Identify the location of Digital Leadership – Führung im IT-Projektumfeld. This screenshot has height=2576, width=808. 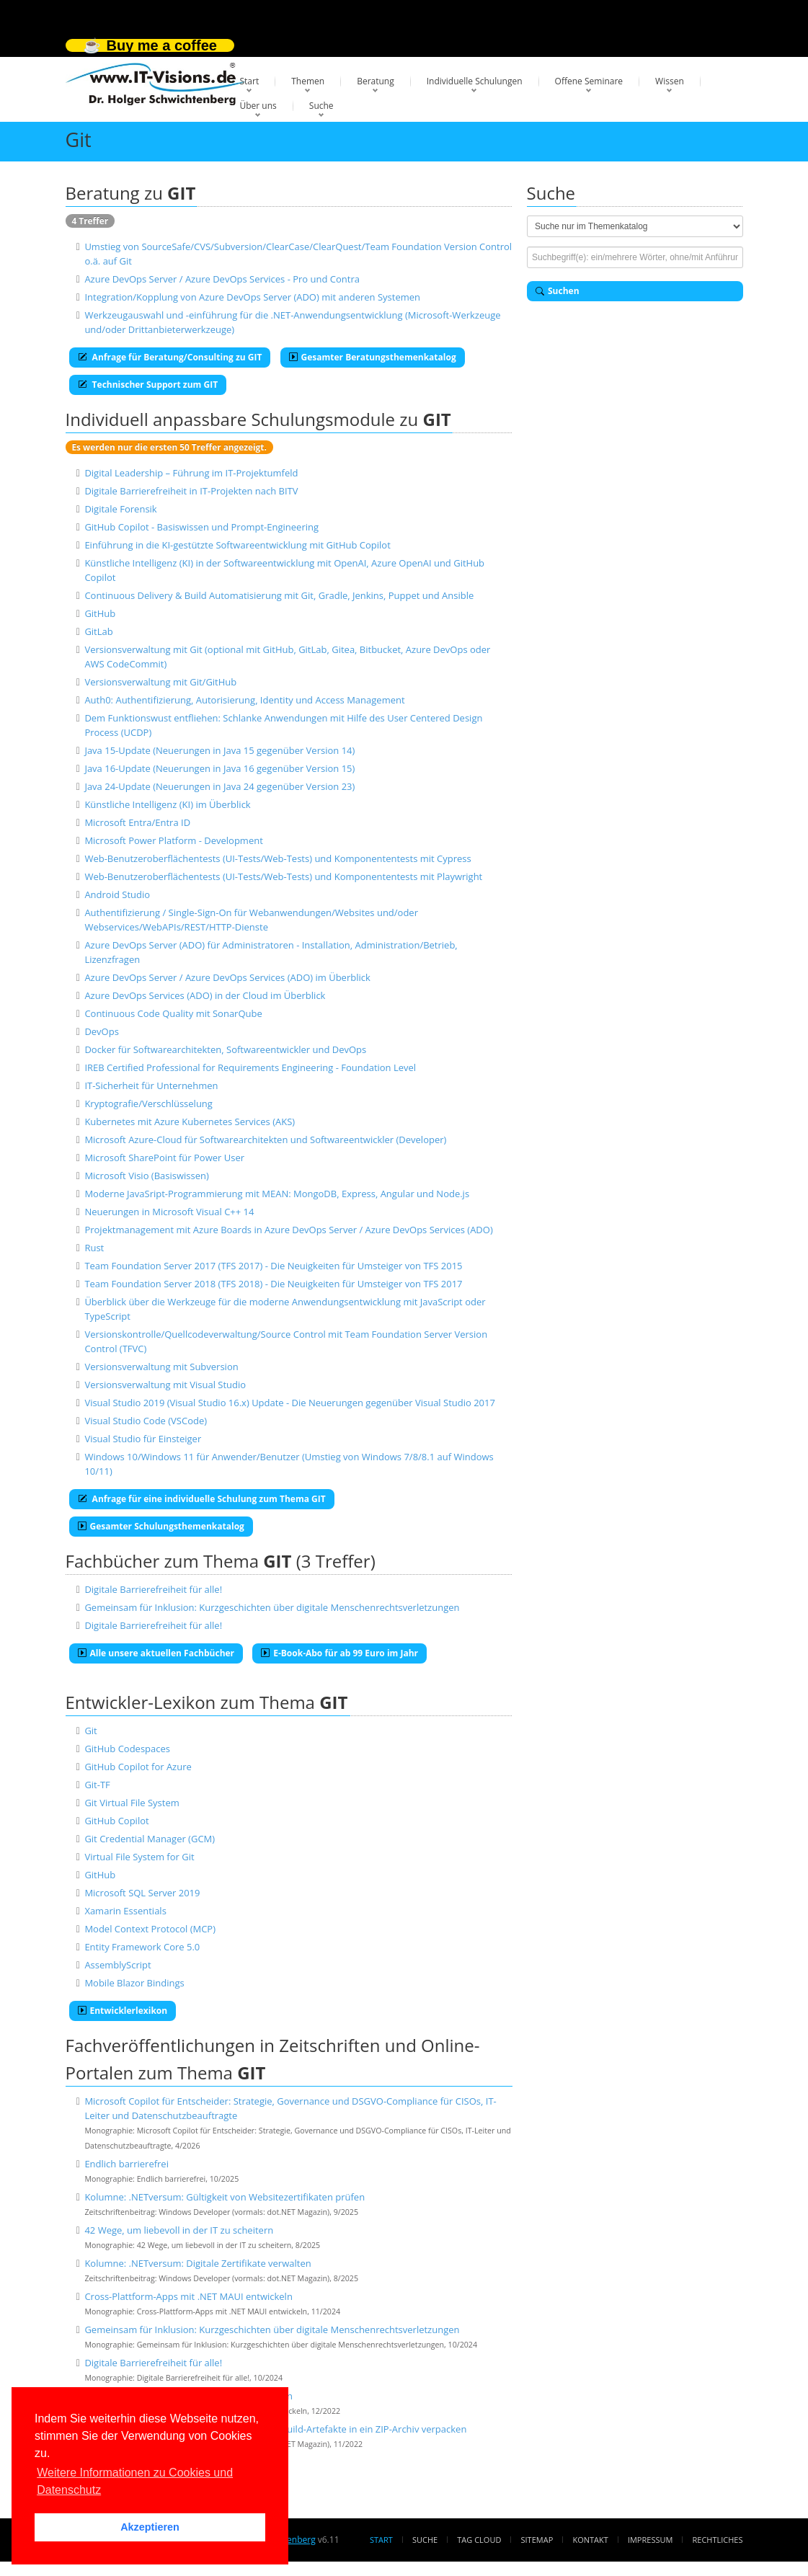
(191, 472).